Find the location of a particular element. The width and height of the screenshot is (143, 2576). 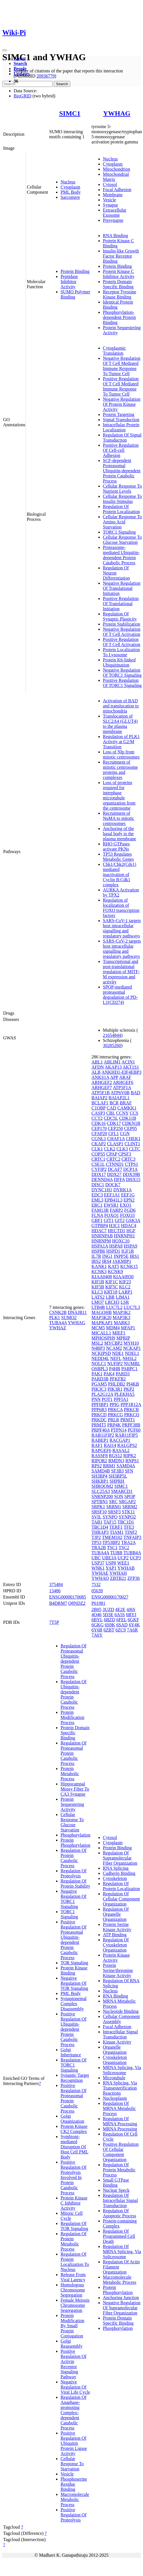

Protein Serine Kinase Activity is located at coordinates (117, 1927).